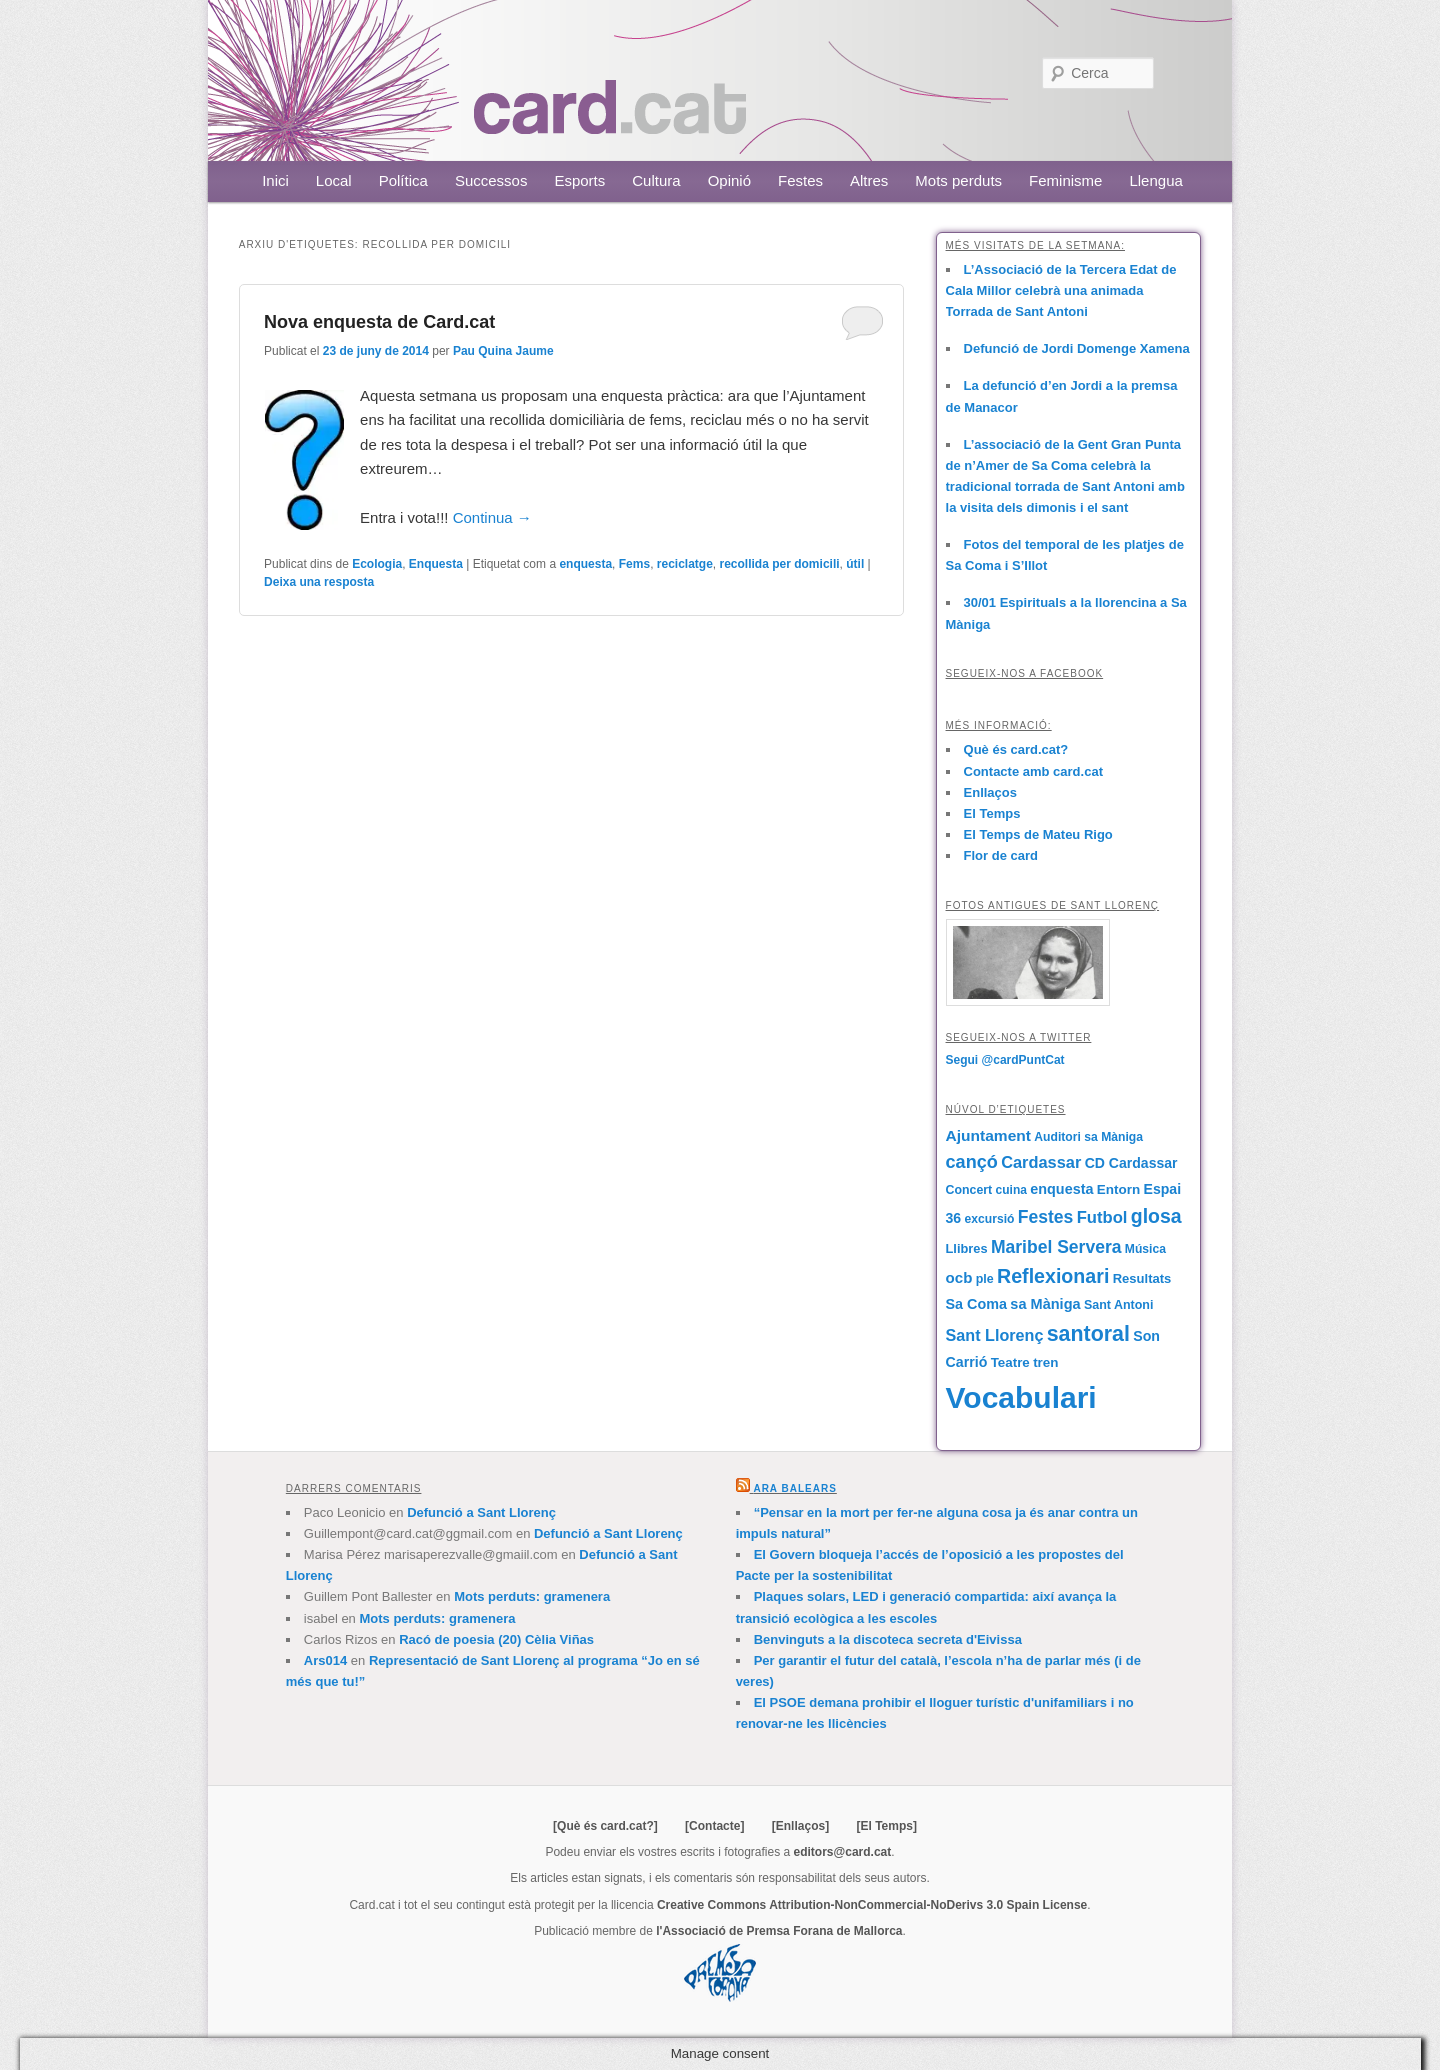  What do you see at coordinates (967, 1248) in the screenshot?
I see `Llibres` at bounding box center [967, 1248].